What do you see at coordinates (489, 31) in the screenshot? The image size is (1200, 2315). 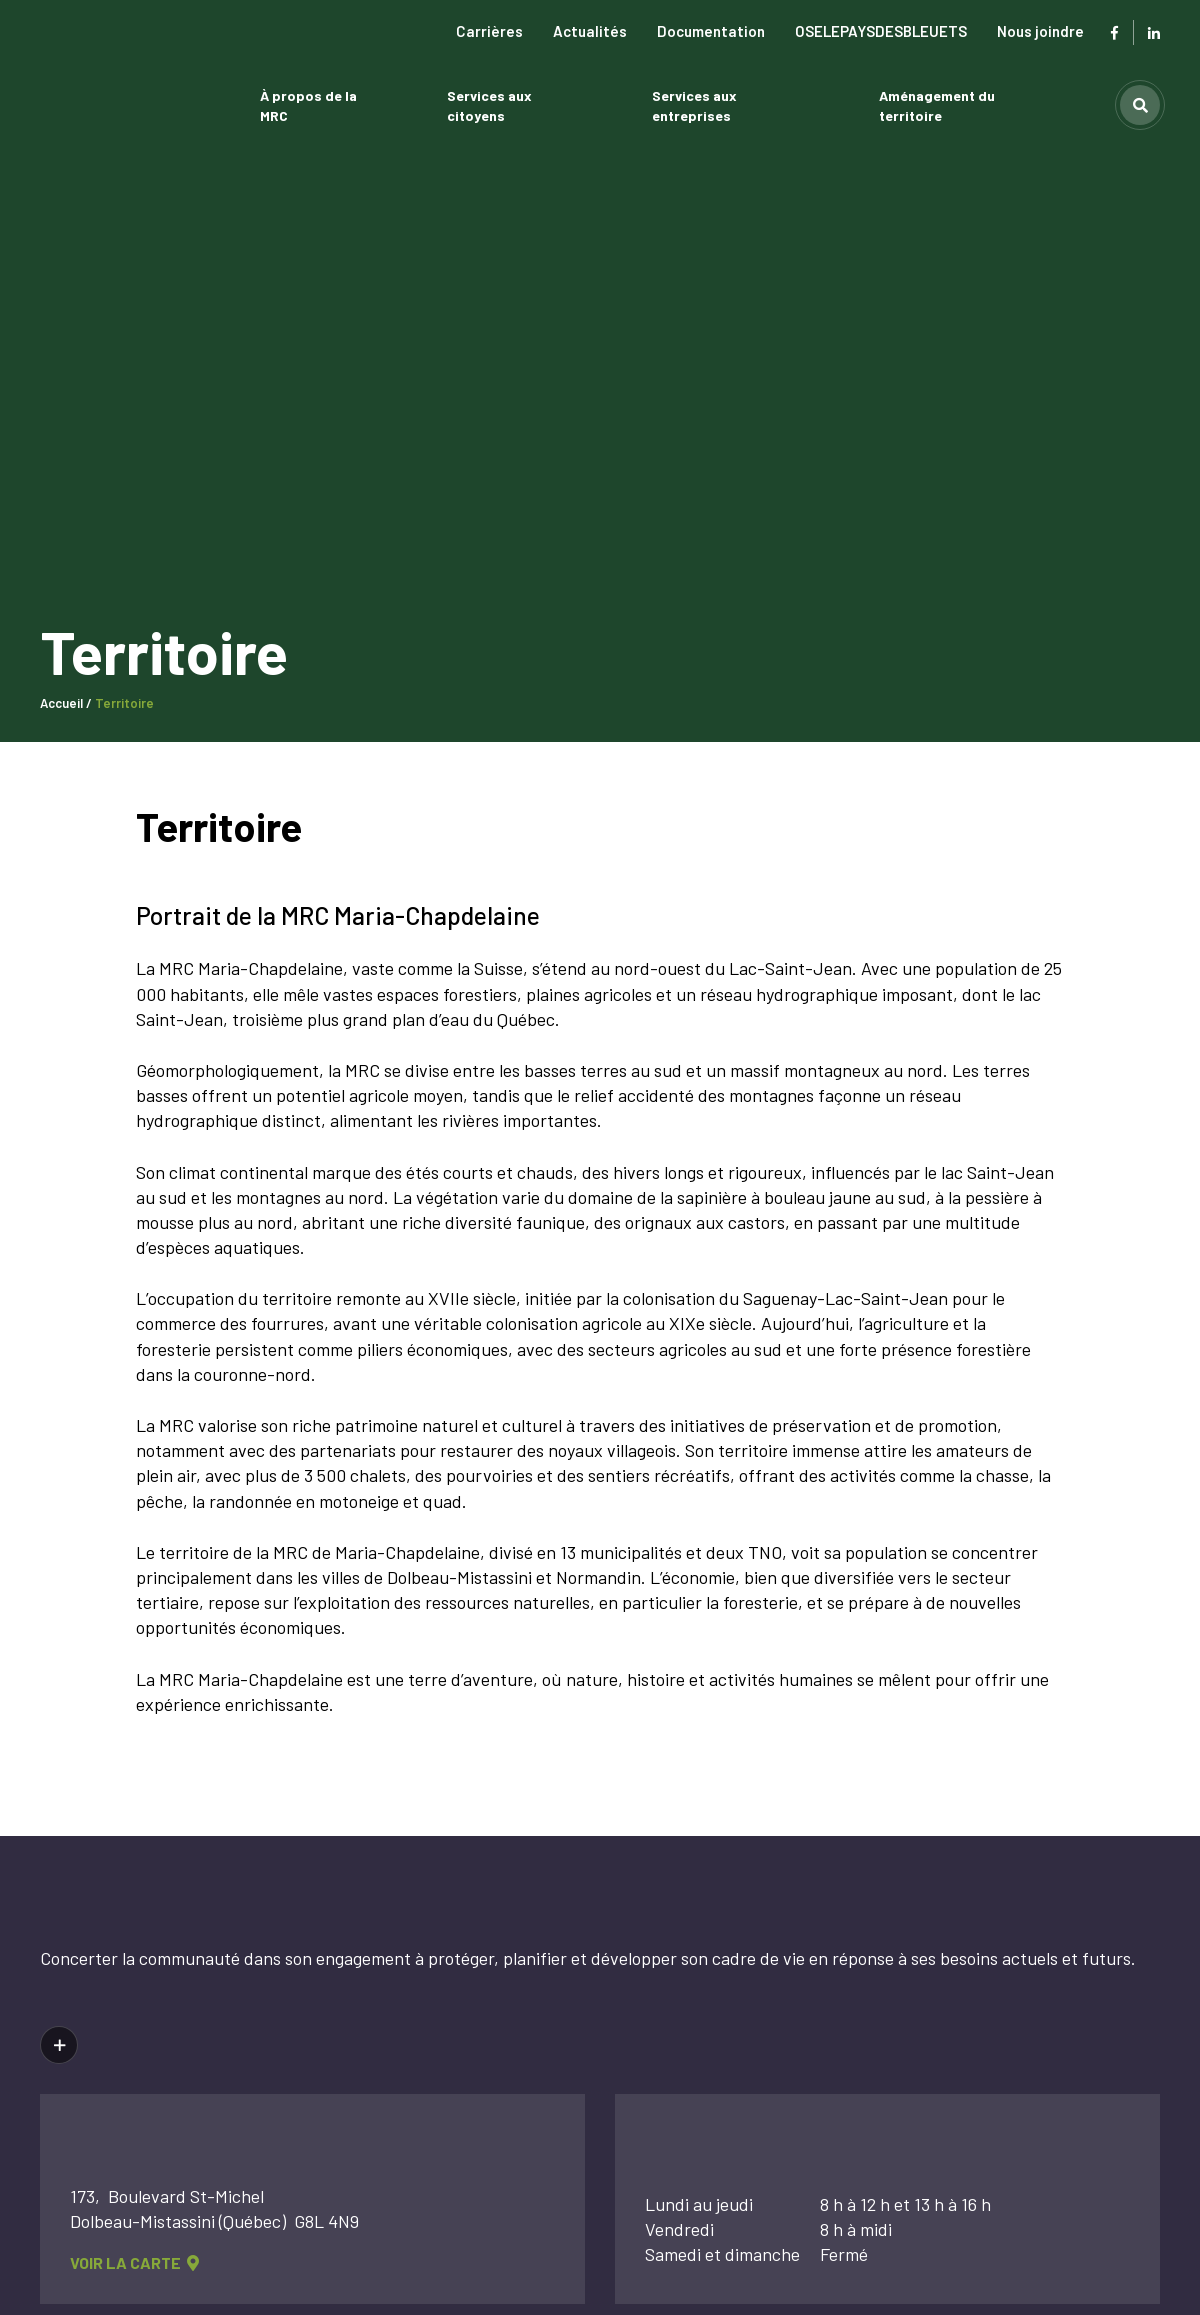 I see `Carrières` at bounding box center [489, 31].